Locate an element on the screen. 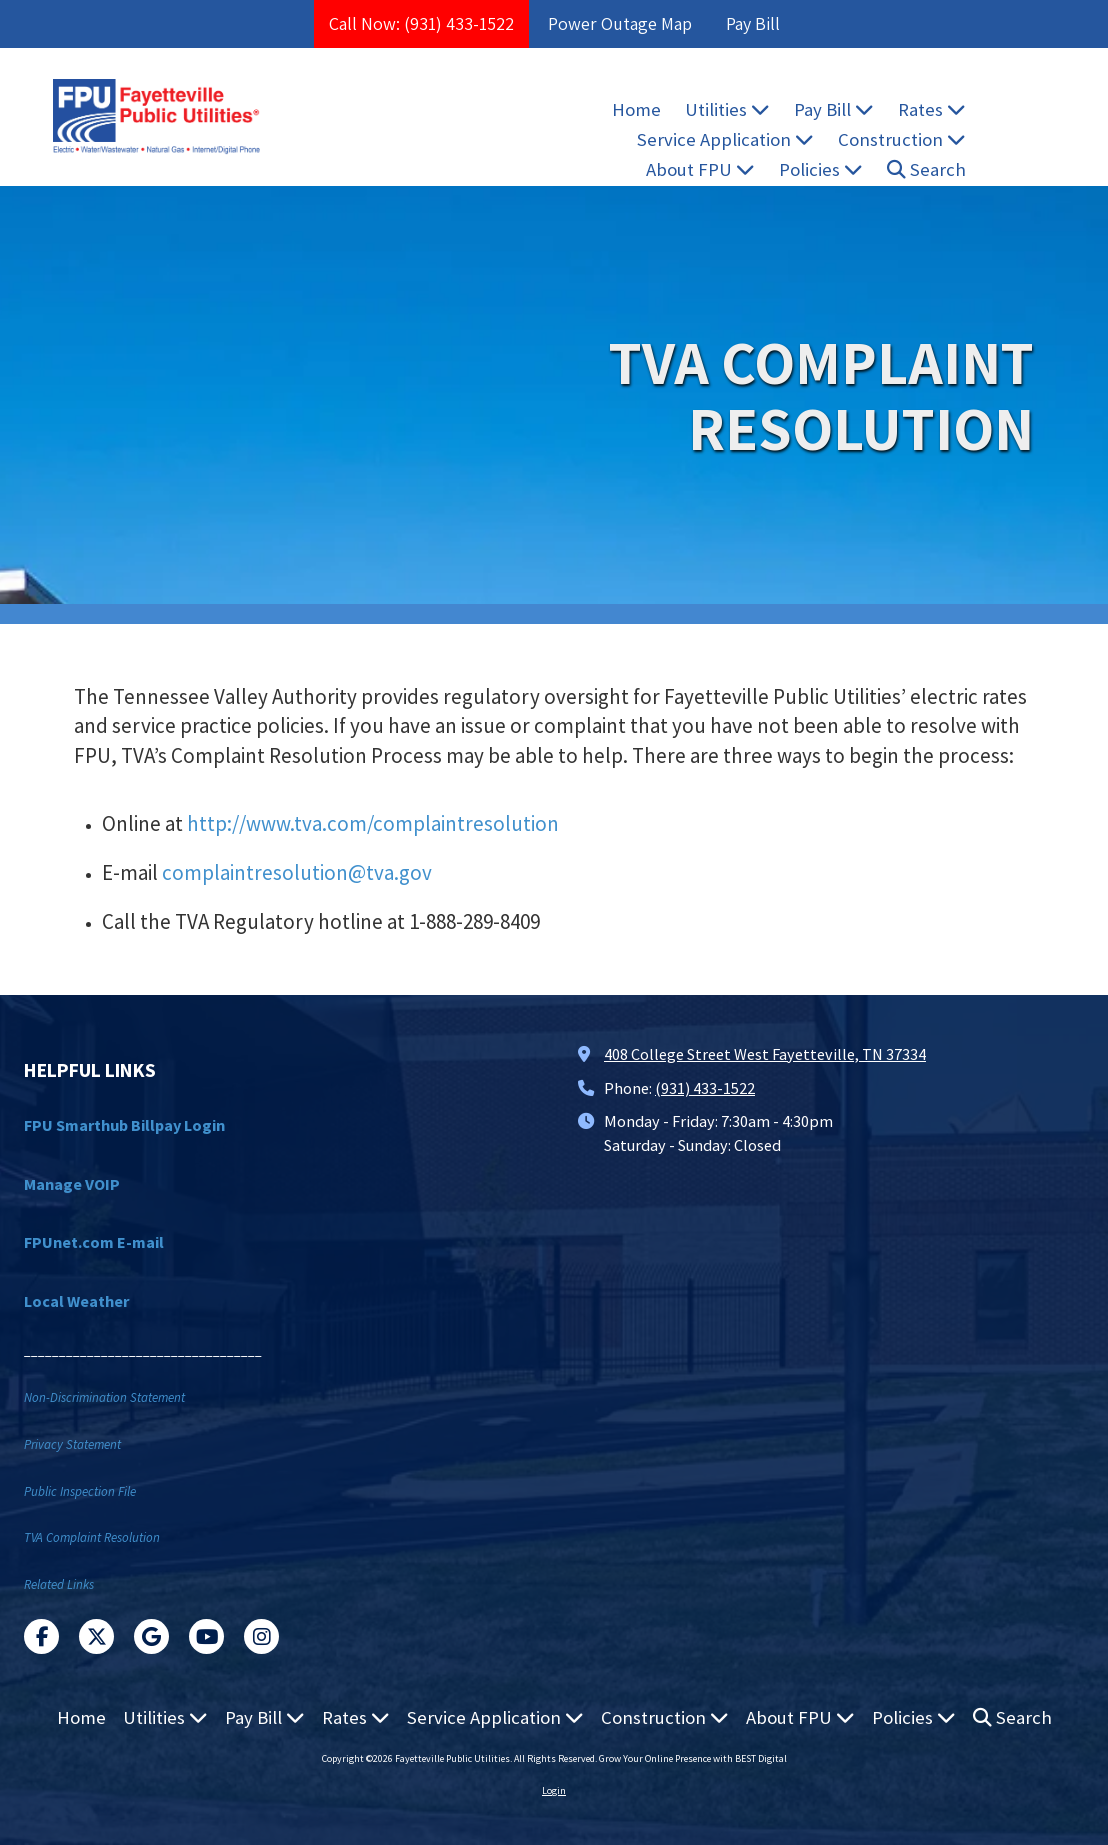  408 College Street West Fayetteville, TN 37334 [View Map (opens in new window)] is located at coordinates (765, 1054).